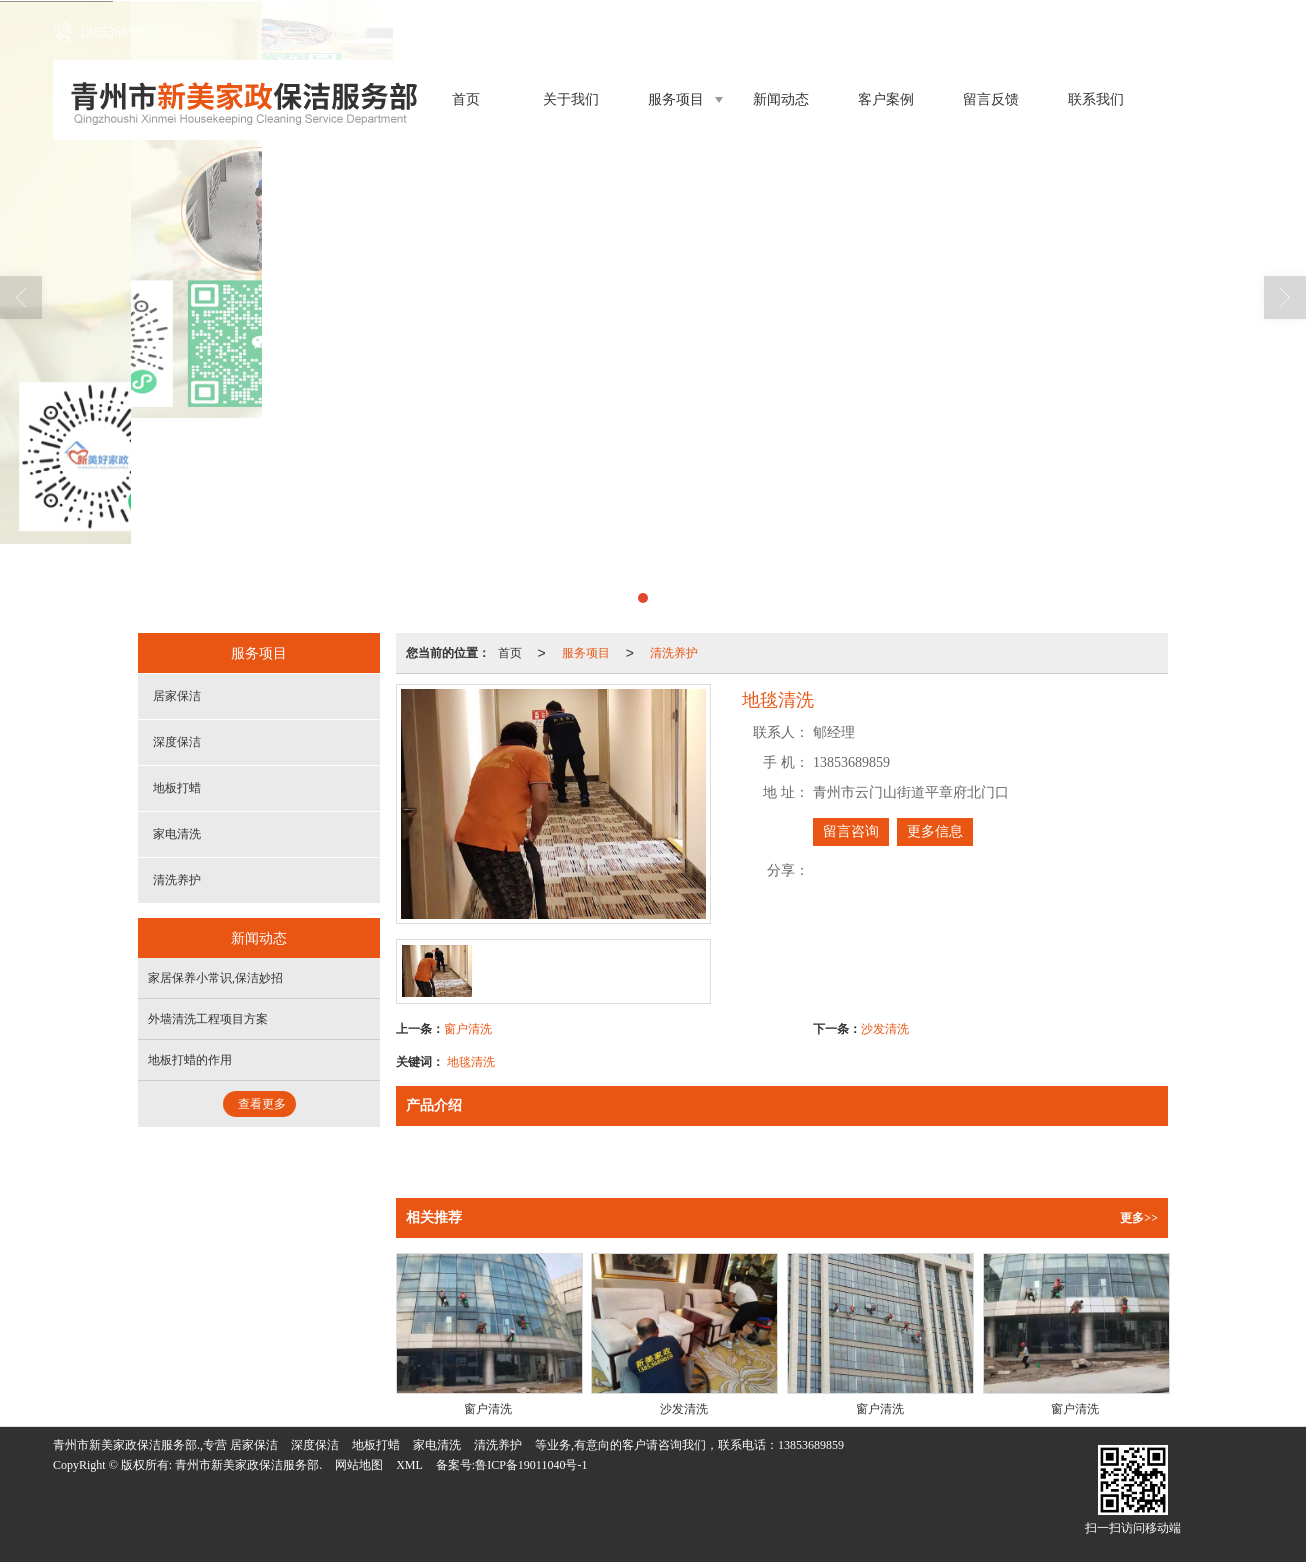  Describe the element at coordinates (468, 1029) in the screenshot. I see `窗户清洗` at that location.